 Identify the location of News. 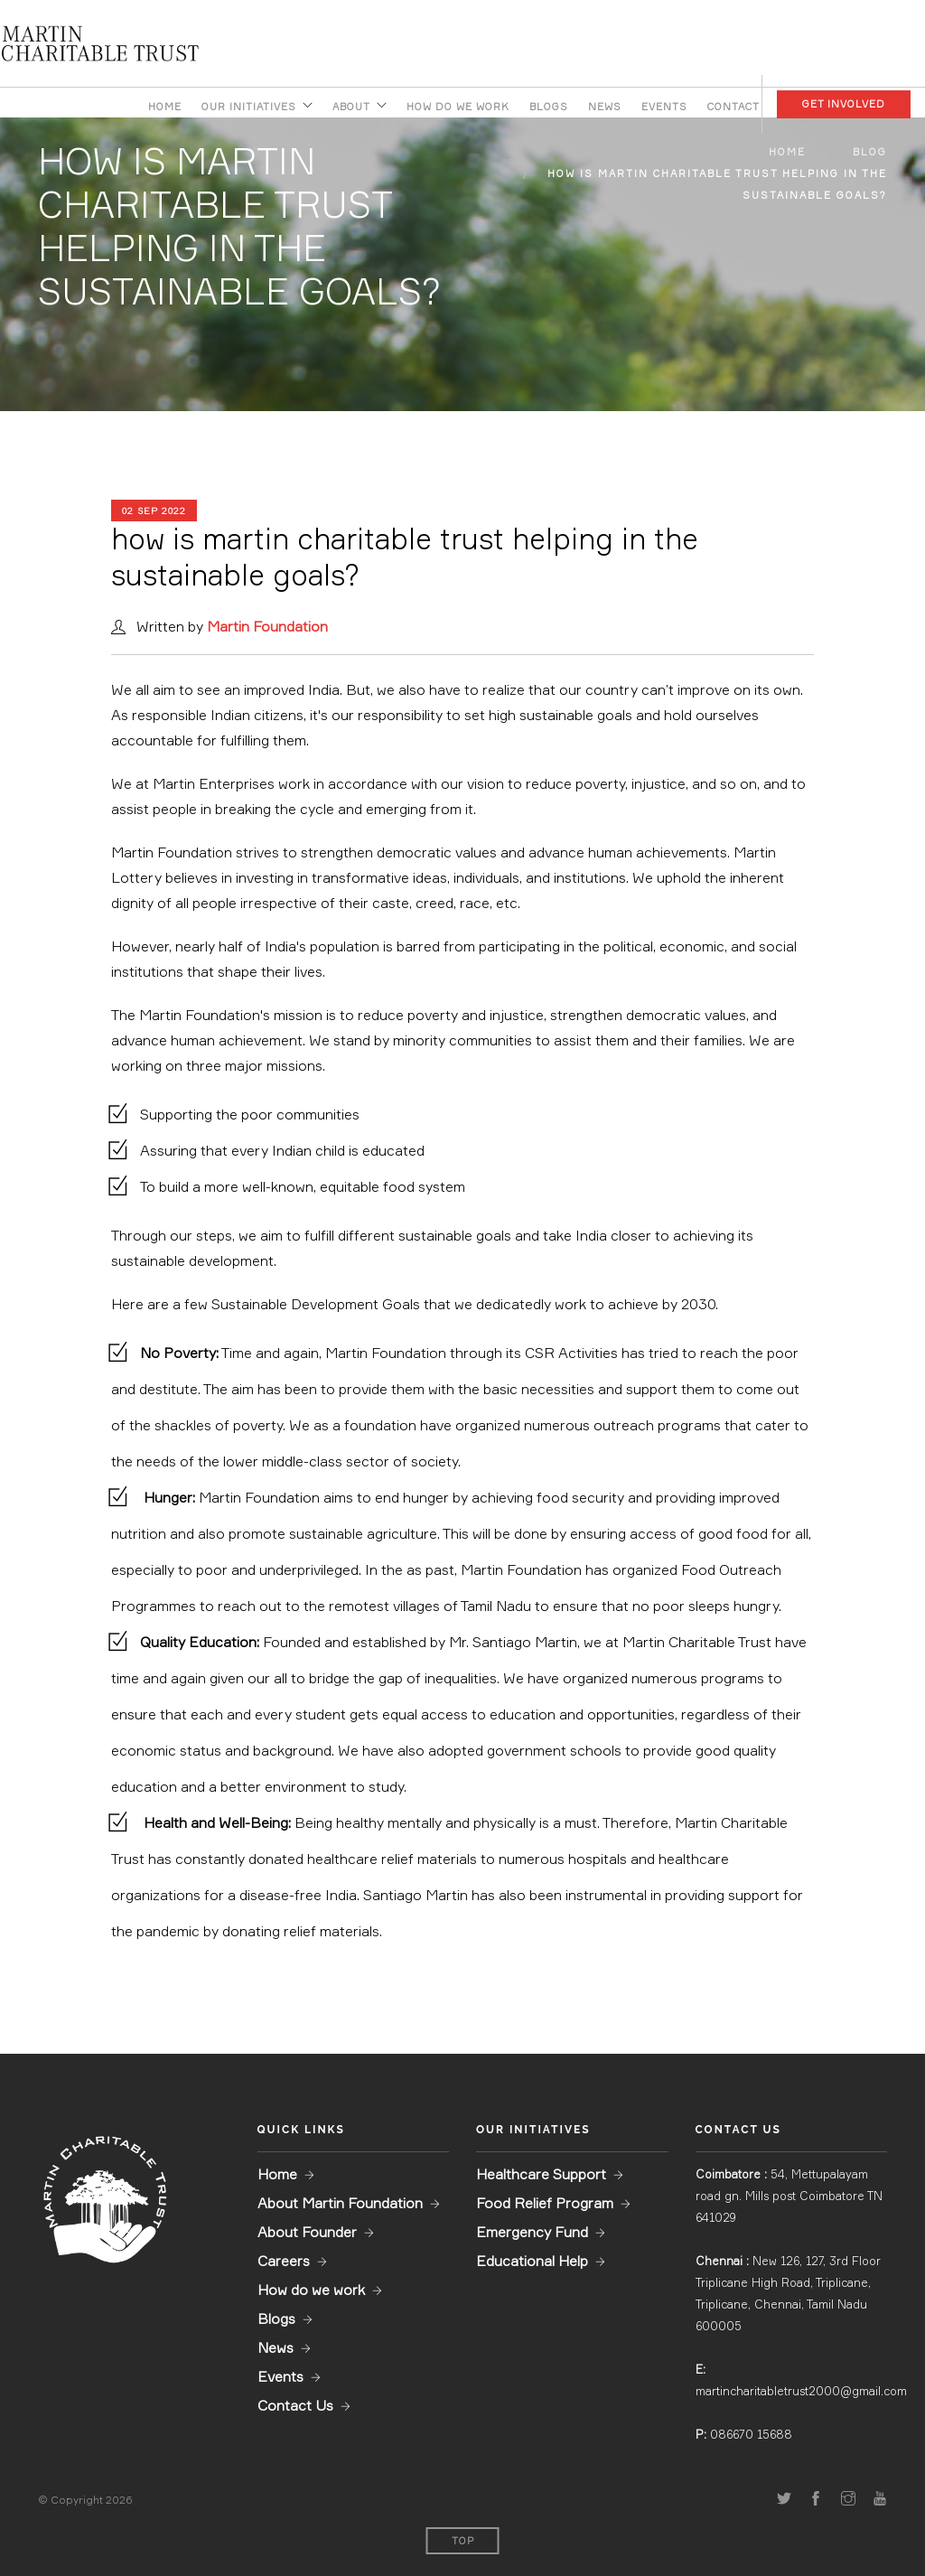
(604, 106).